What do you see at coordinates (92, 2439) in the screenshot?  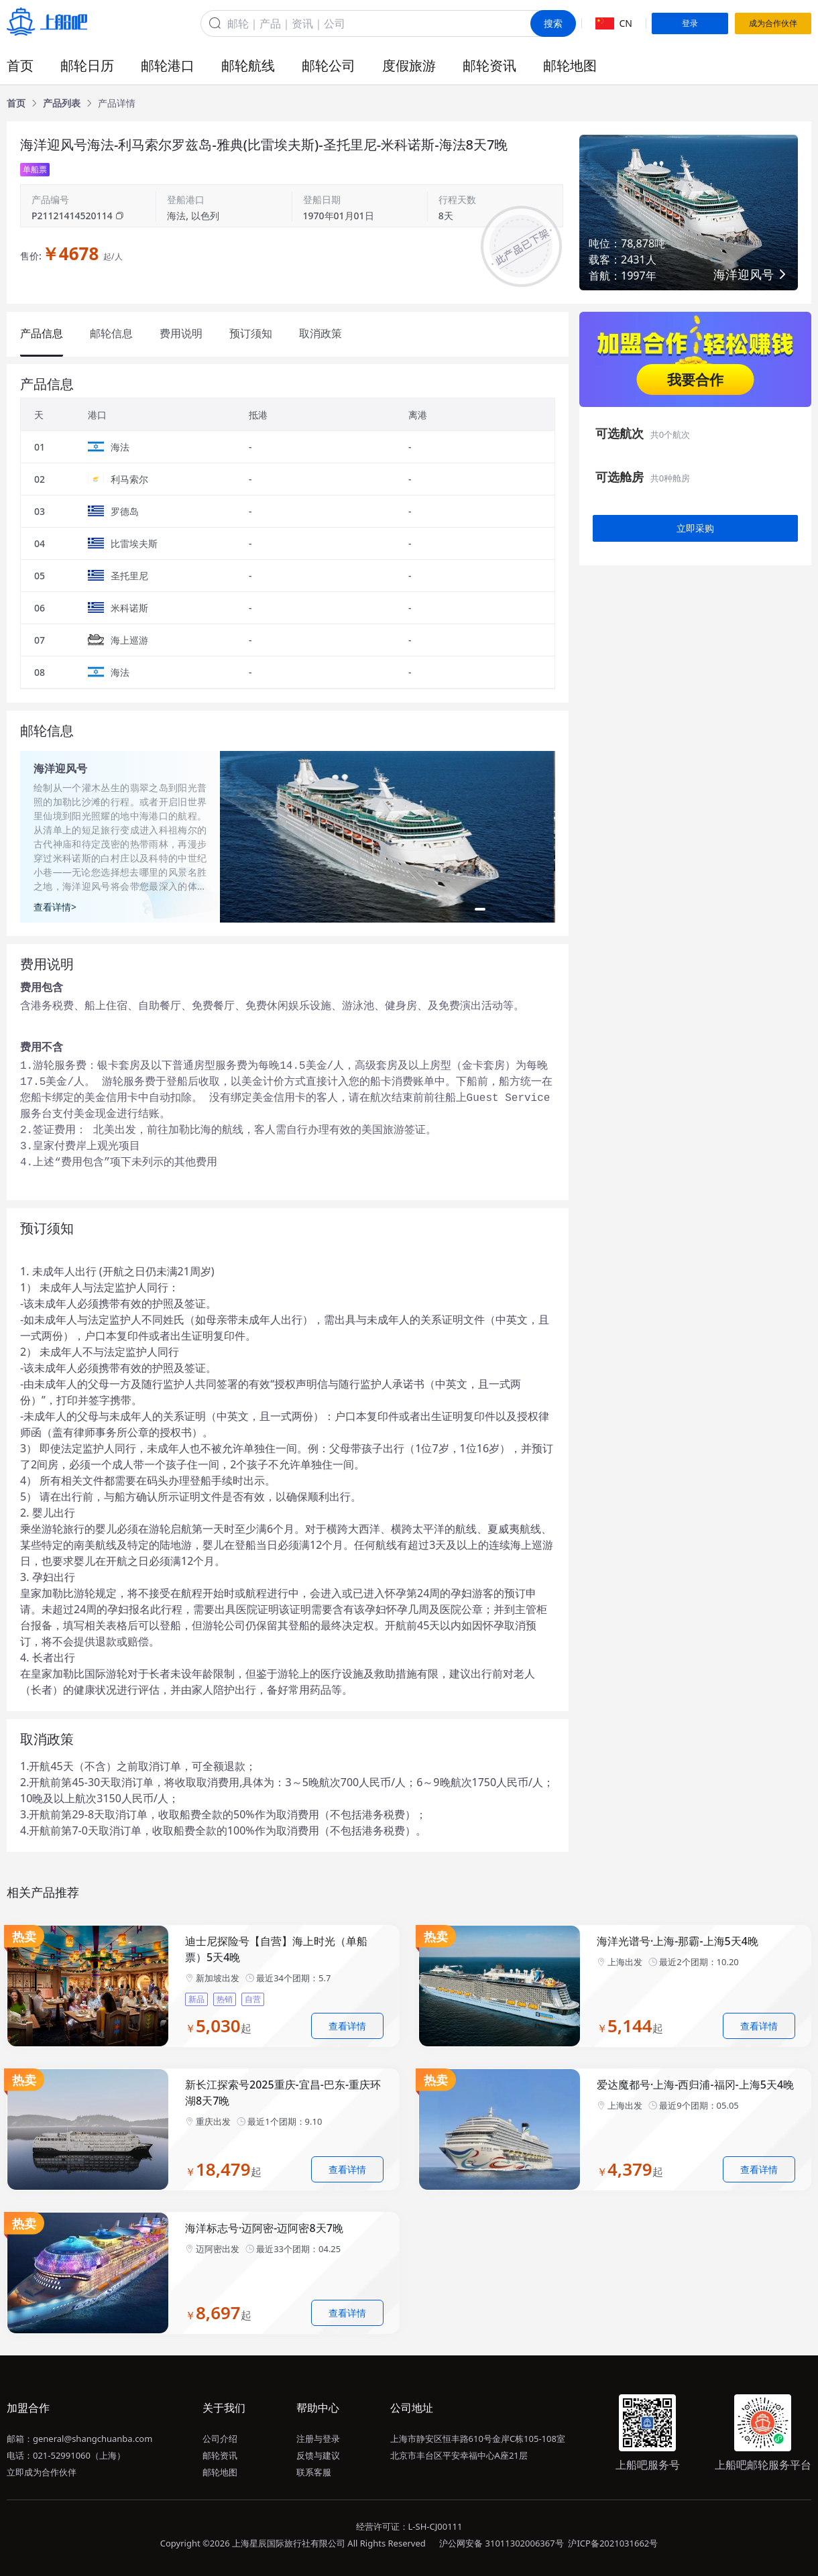 I see `general@shangchuanba.com` at bounding box center [92, 2439].